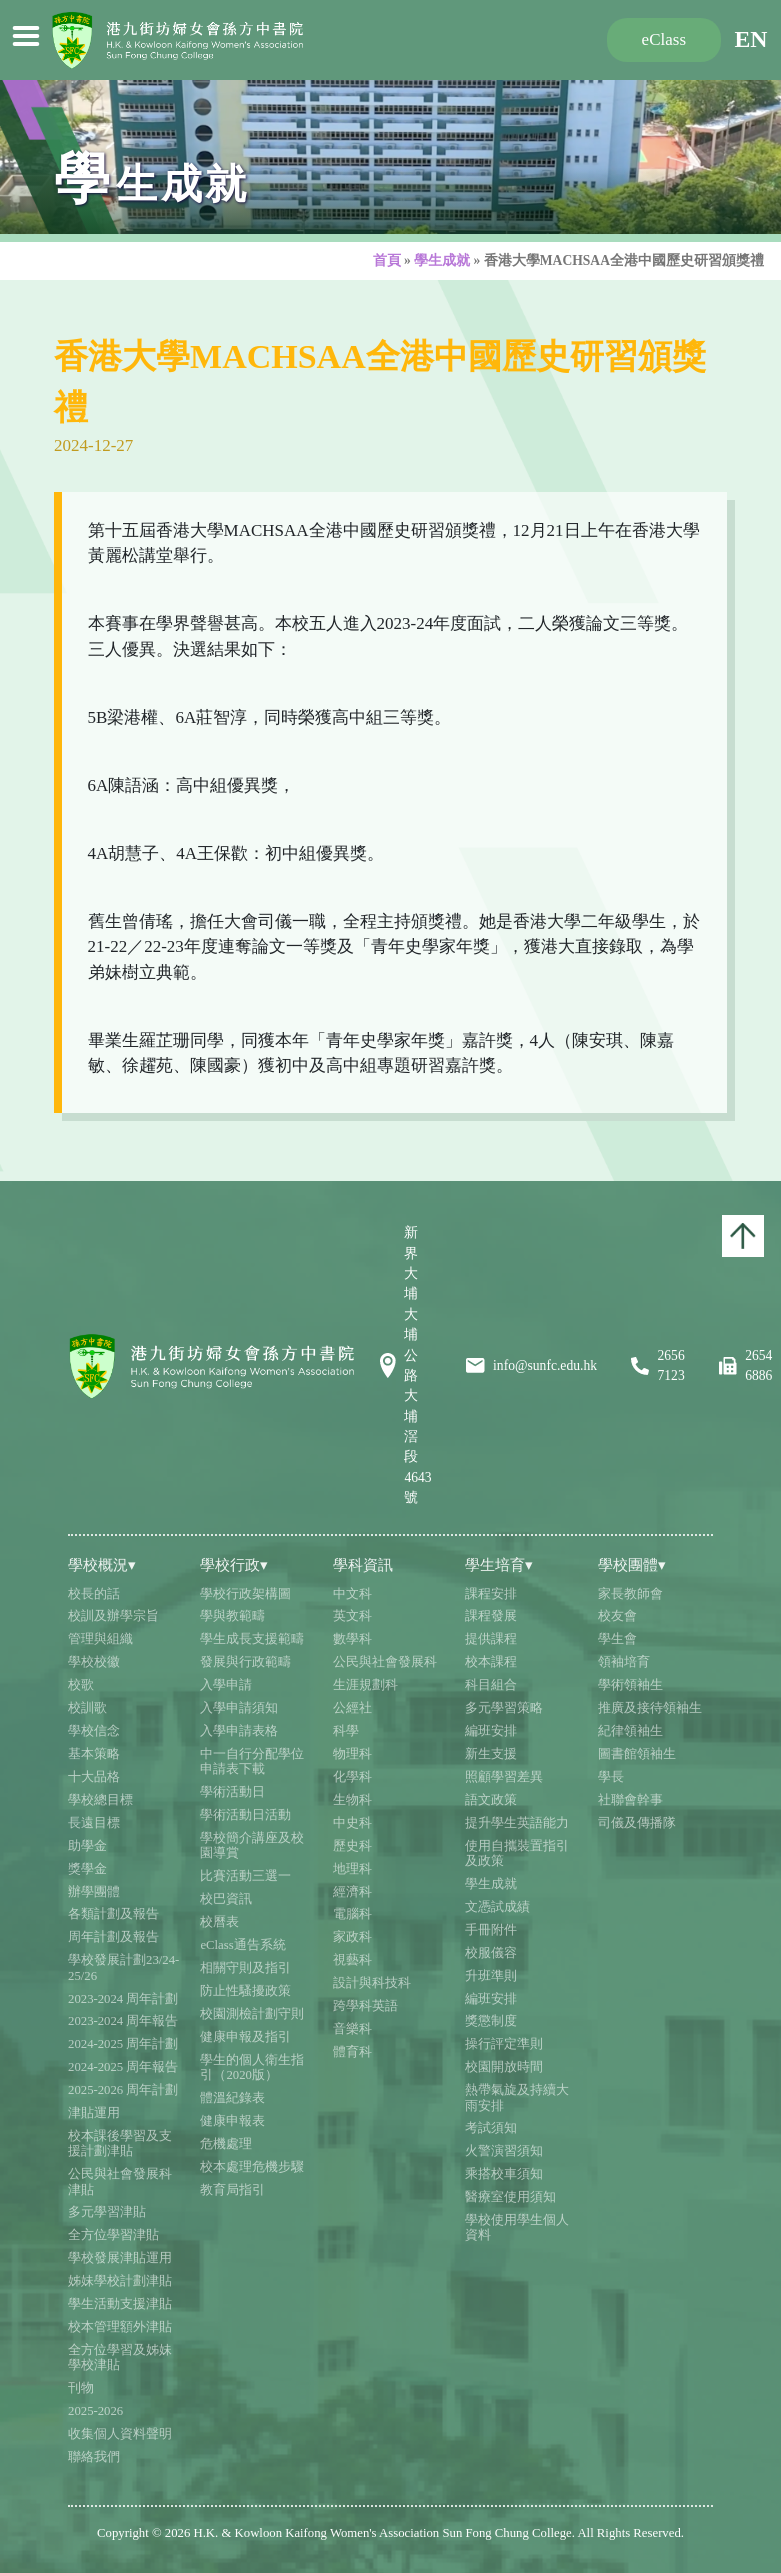 The width and height of the screenshot is (781, 2573). Describe the element at coordinates (491, 1754) in the screenshot. I see `新生支援` at that location.